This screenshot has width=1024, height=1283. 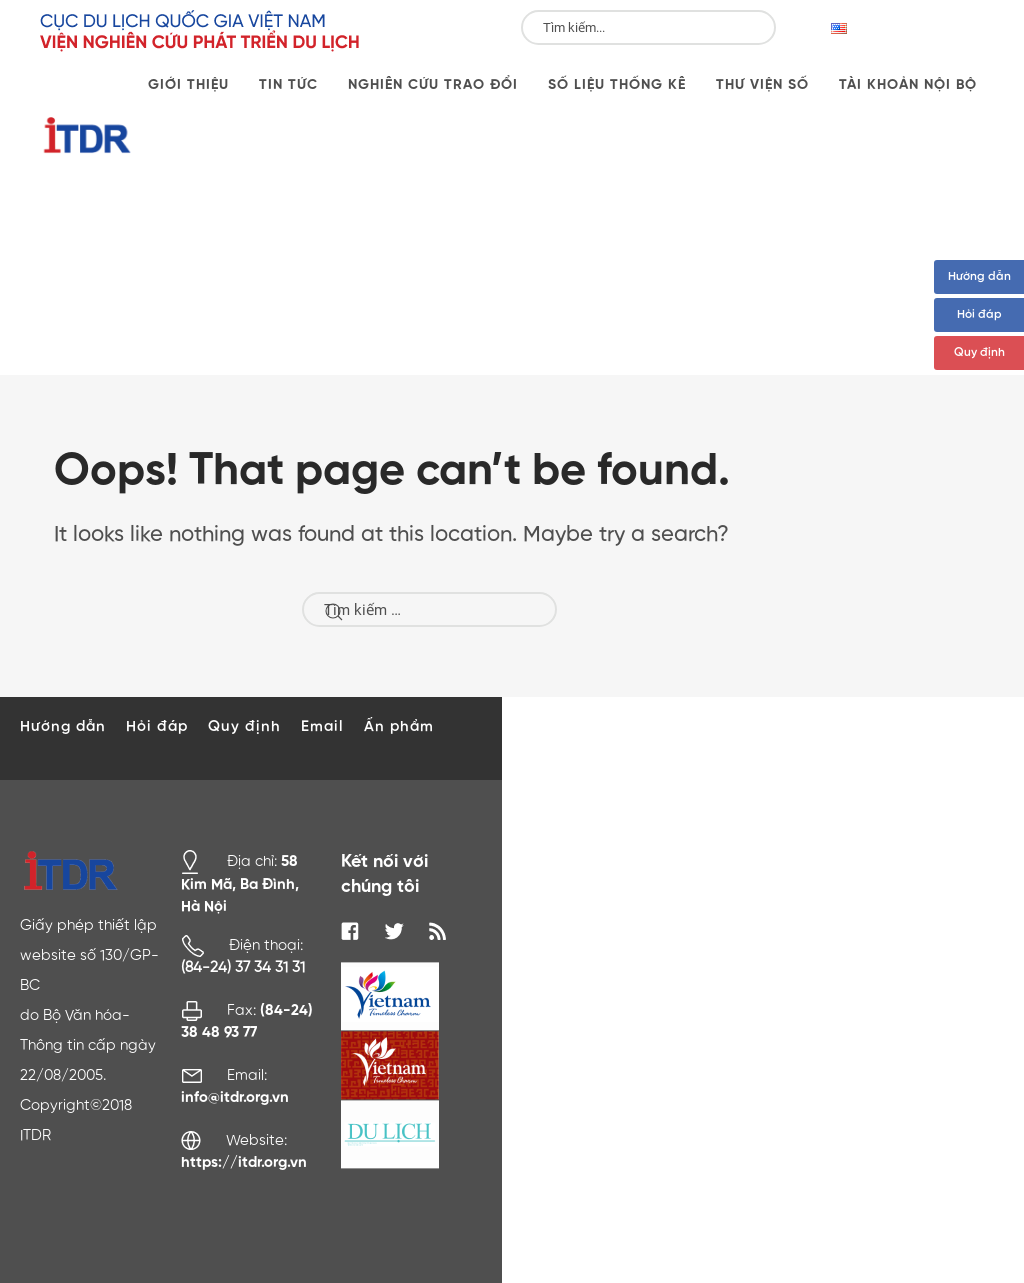 I want to click on Ấn phẩm, so click(x=399, y=726).